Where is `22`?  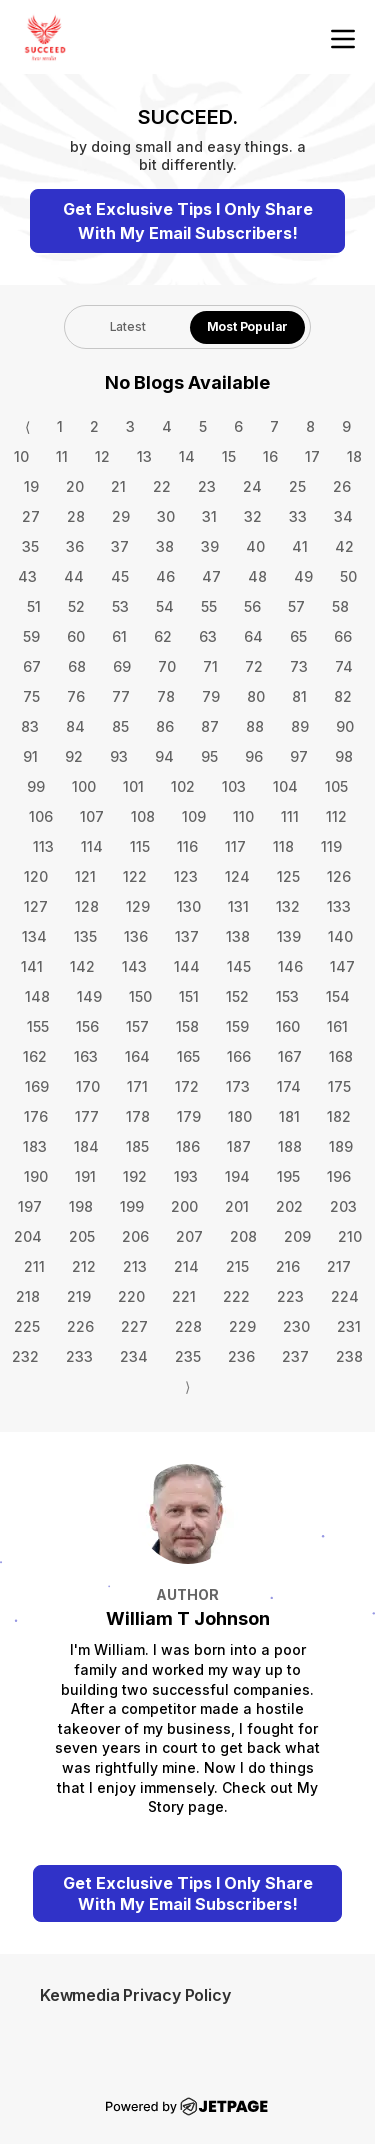 22 is located at coordinates (162, 486).